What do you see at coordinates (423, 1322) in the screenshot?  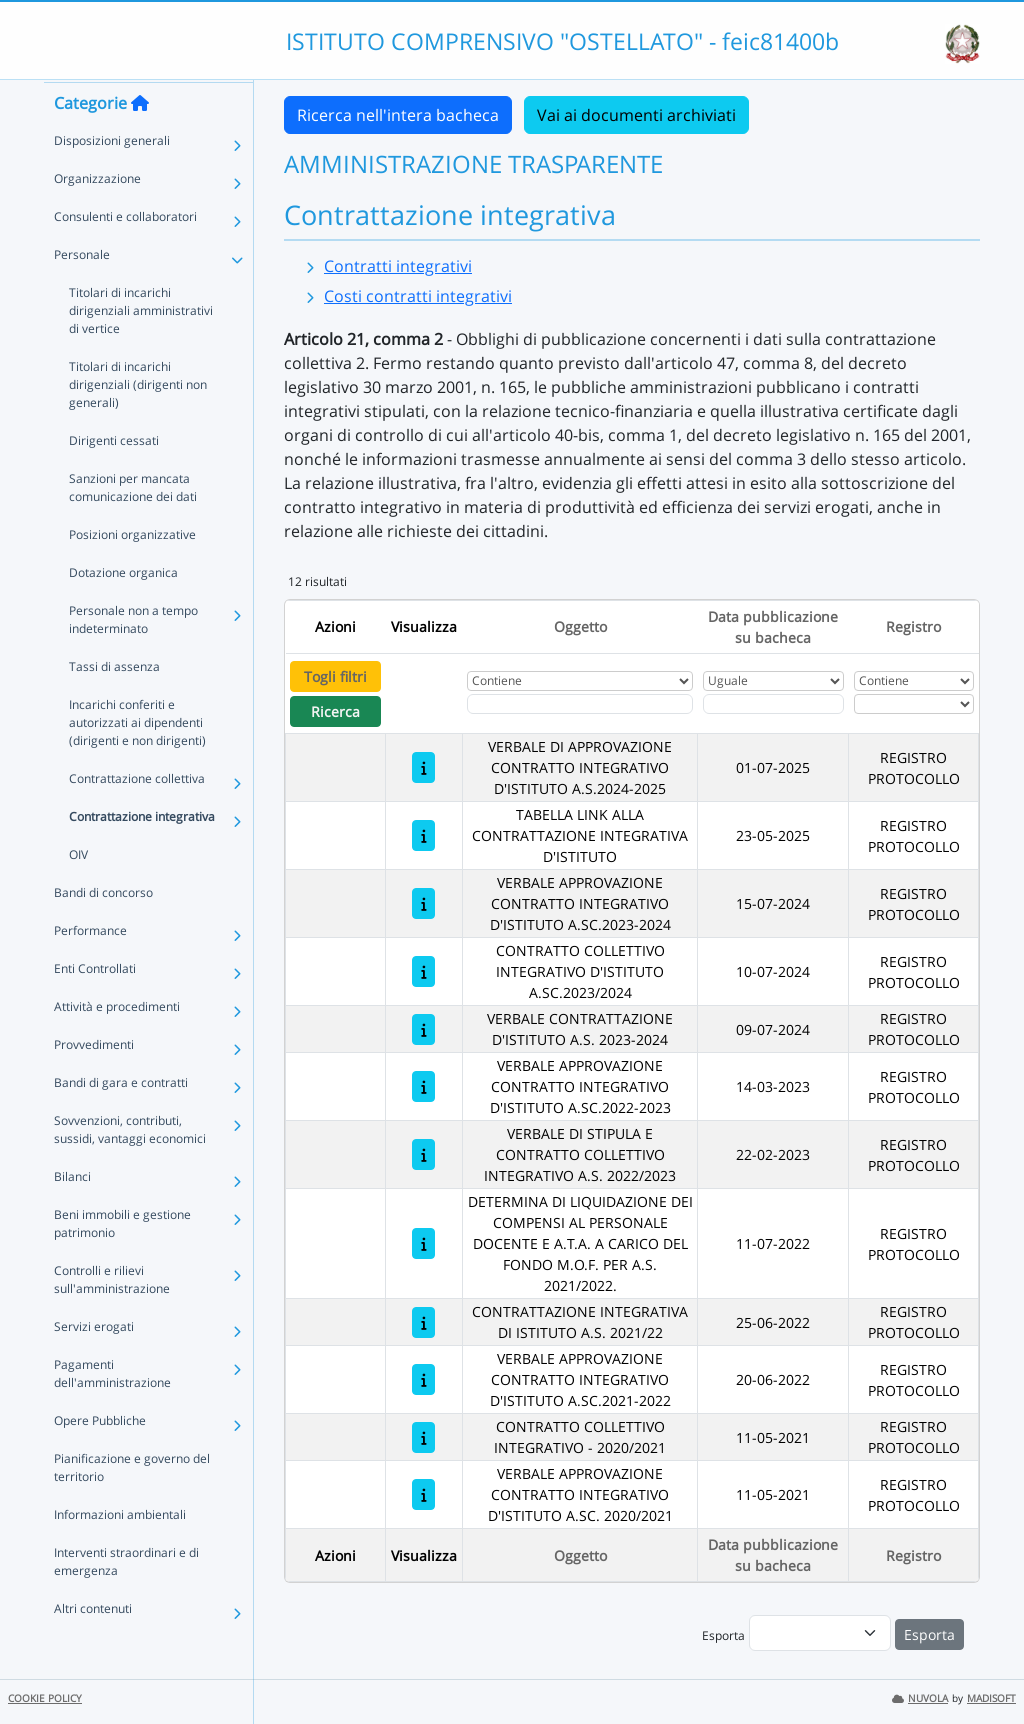 I see `[CONTRATTAZIONE INTEGRATIVA DI ISTITUTO A.S. 2021/22]` at bounding box center [423, 1322].